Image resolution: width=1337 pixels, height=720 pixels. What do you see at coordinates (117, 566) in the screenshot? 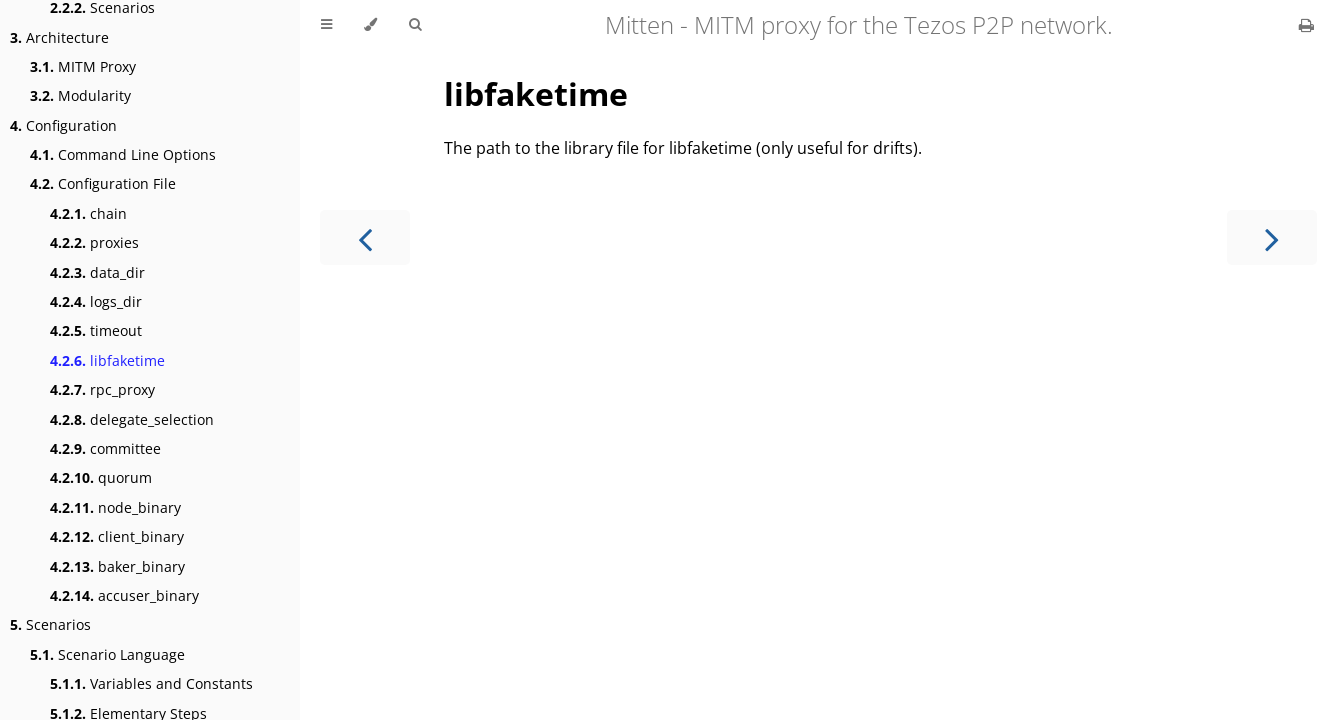
I see `baker_binary` at bounding box center [117, 566].